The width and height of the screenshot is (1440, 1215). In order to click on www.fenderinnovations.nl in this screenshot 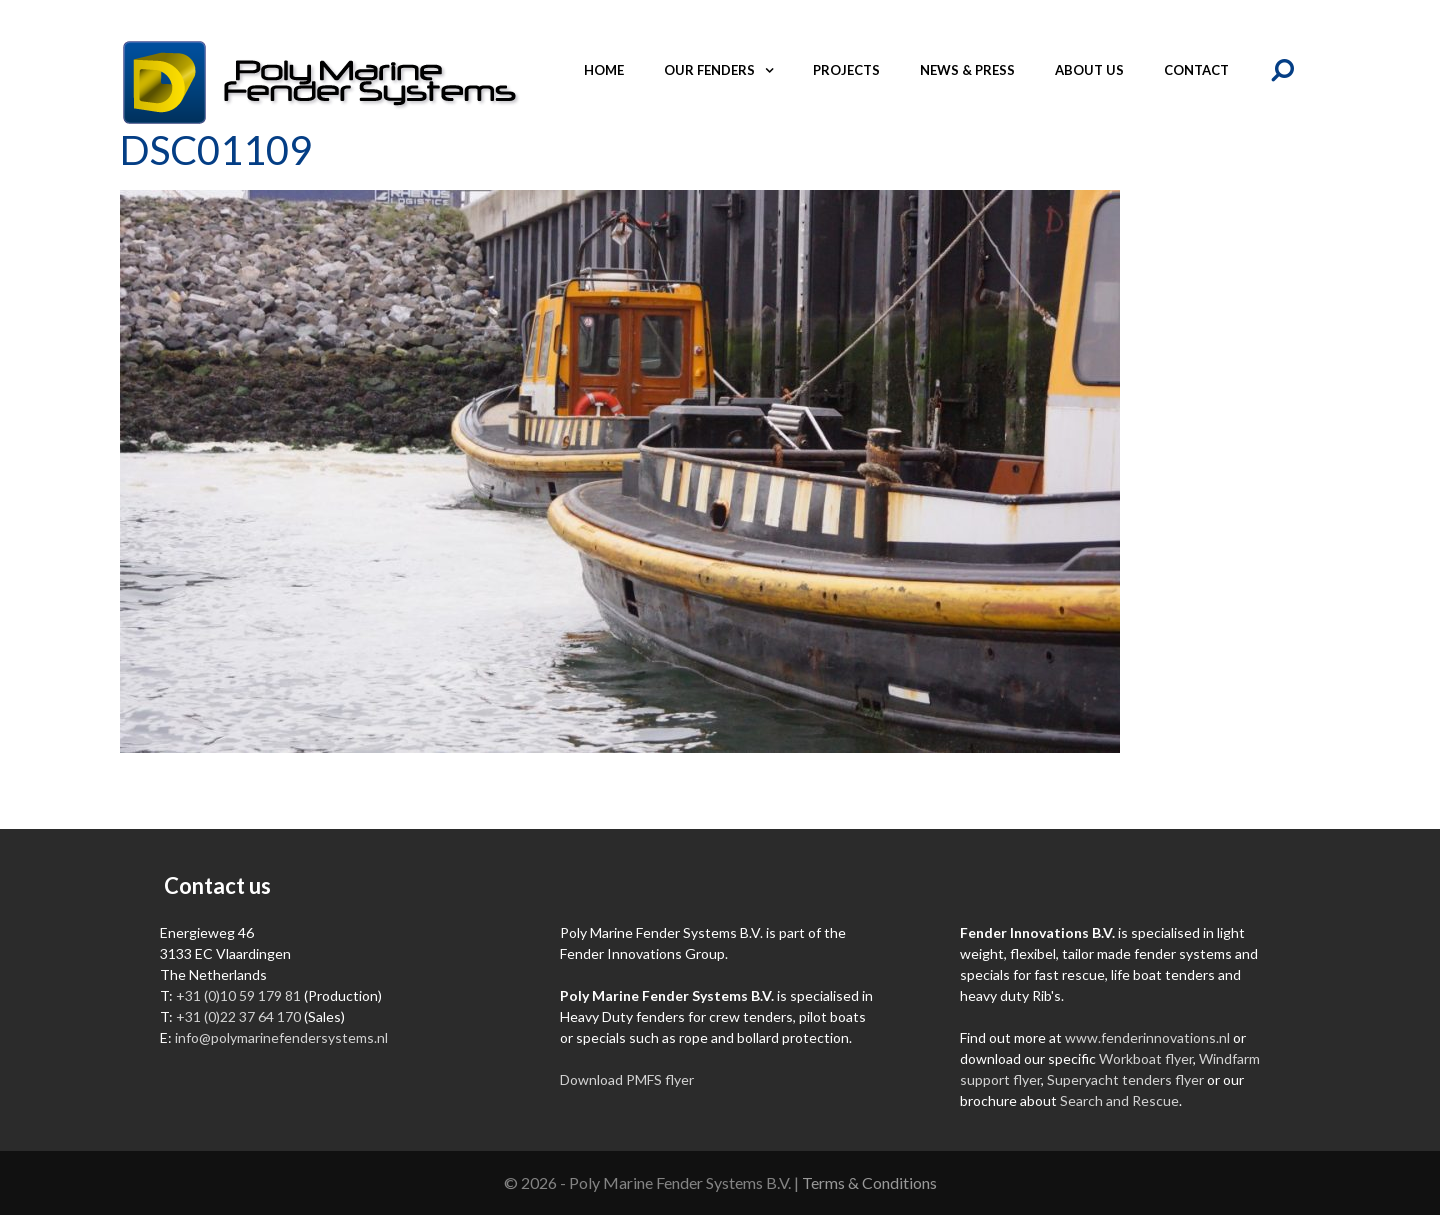, I will do `click(1147, 1037)`.